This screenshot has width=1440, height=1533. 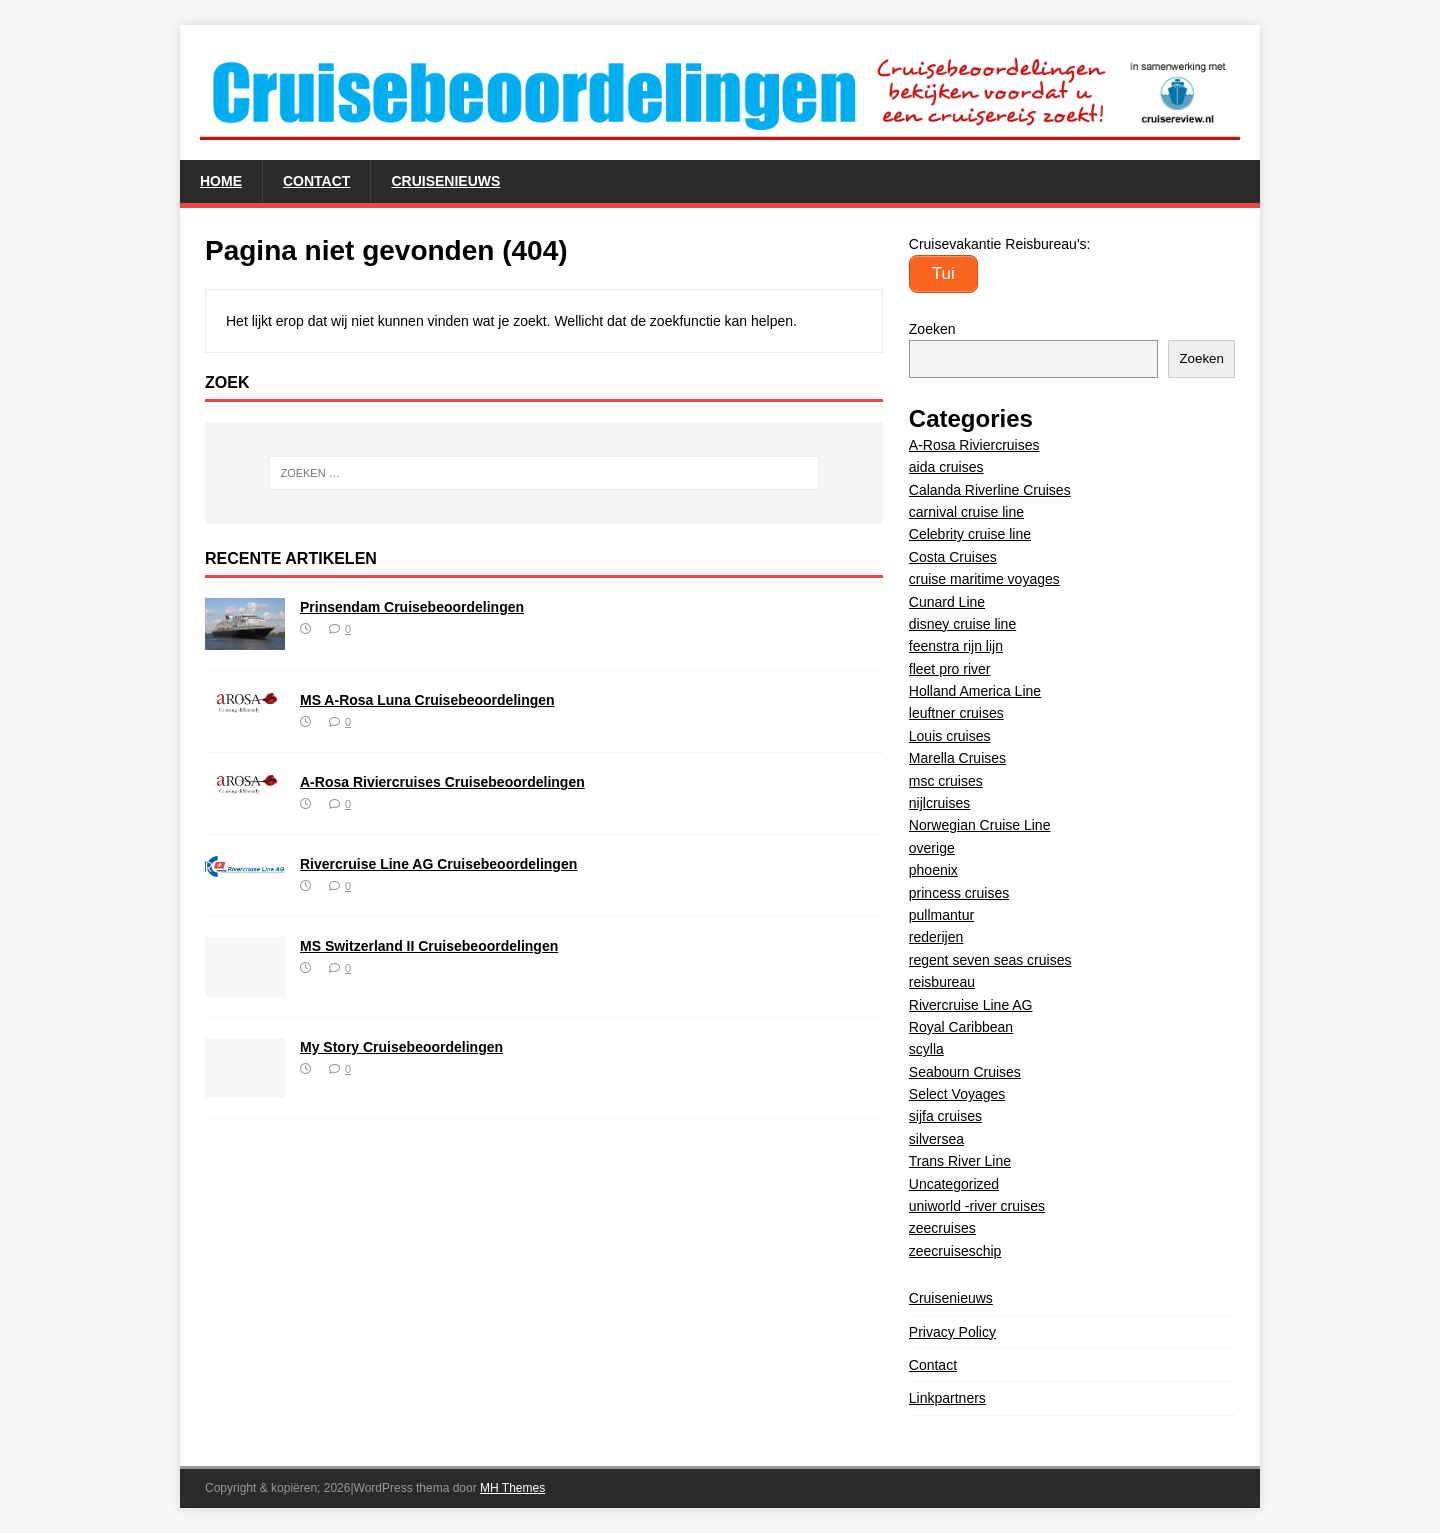 I want to click on Linkpartners, so click(x=947, y=1398).